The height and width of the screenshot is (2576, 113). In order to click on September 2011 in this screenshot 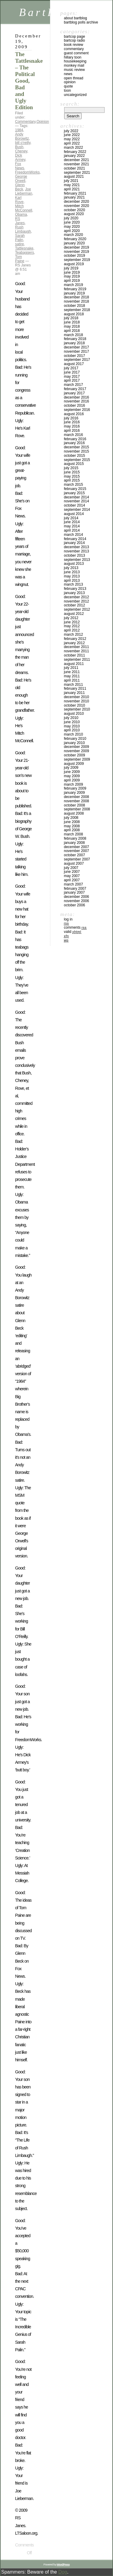, I will do `click(77, 659)`.